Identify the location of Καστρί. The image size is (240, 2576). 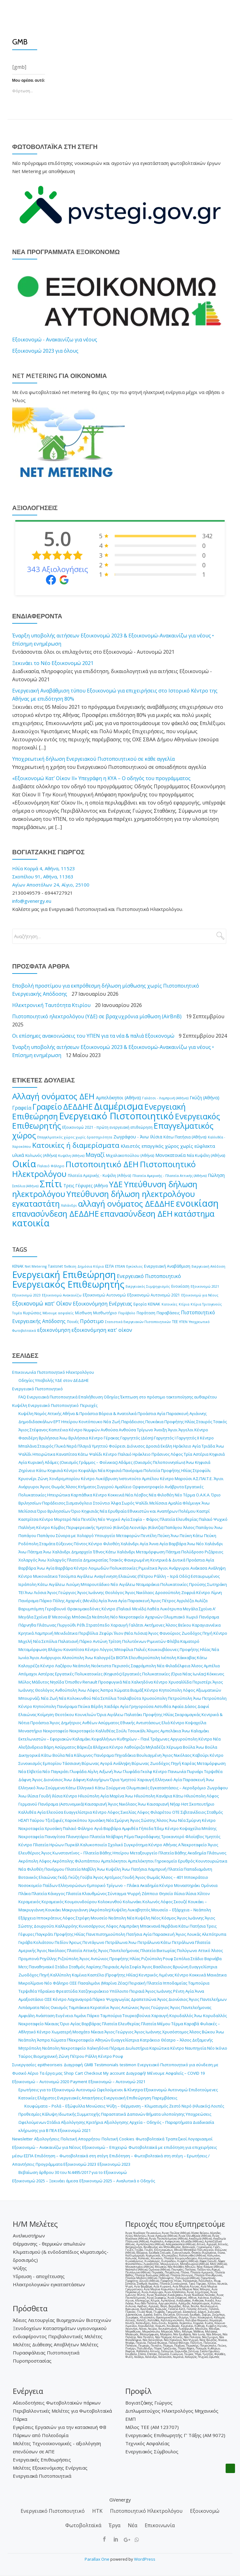
(203, 1511).